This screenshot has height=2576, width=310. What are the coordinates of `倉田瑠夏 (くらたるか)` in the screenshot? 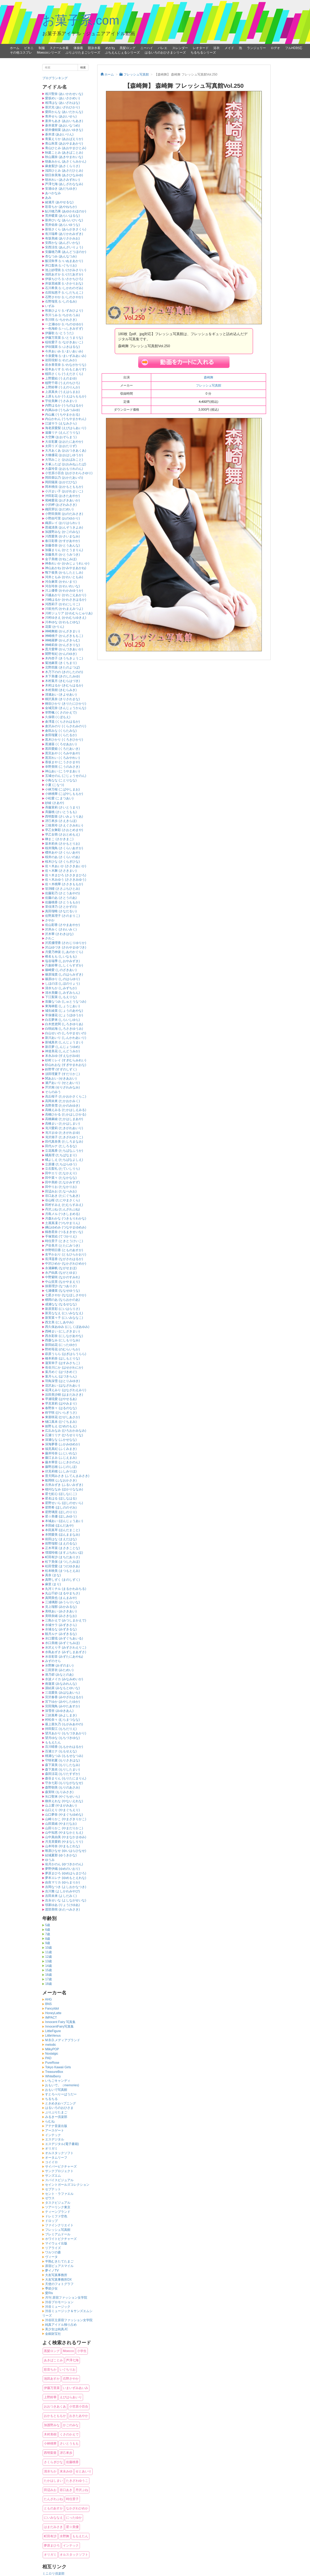 It's located at (61, 735).